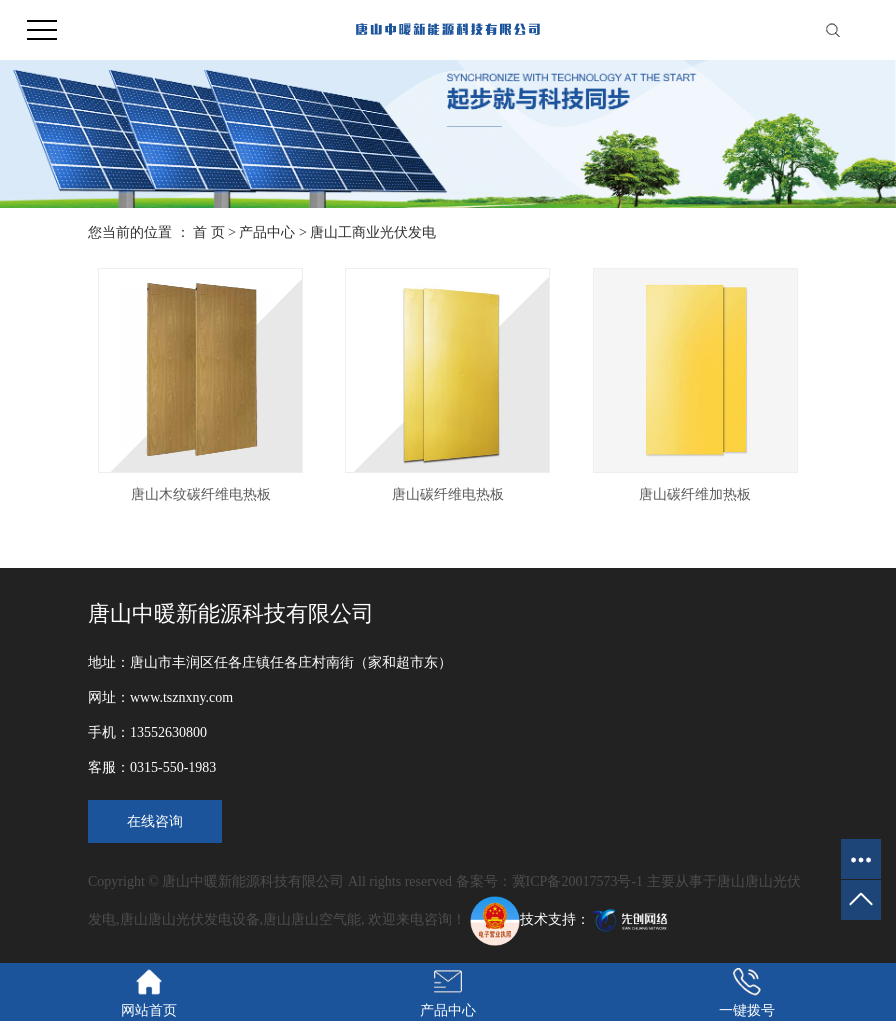  I want to click on 唐山唐山光伏发电设备, so click(190, 919).